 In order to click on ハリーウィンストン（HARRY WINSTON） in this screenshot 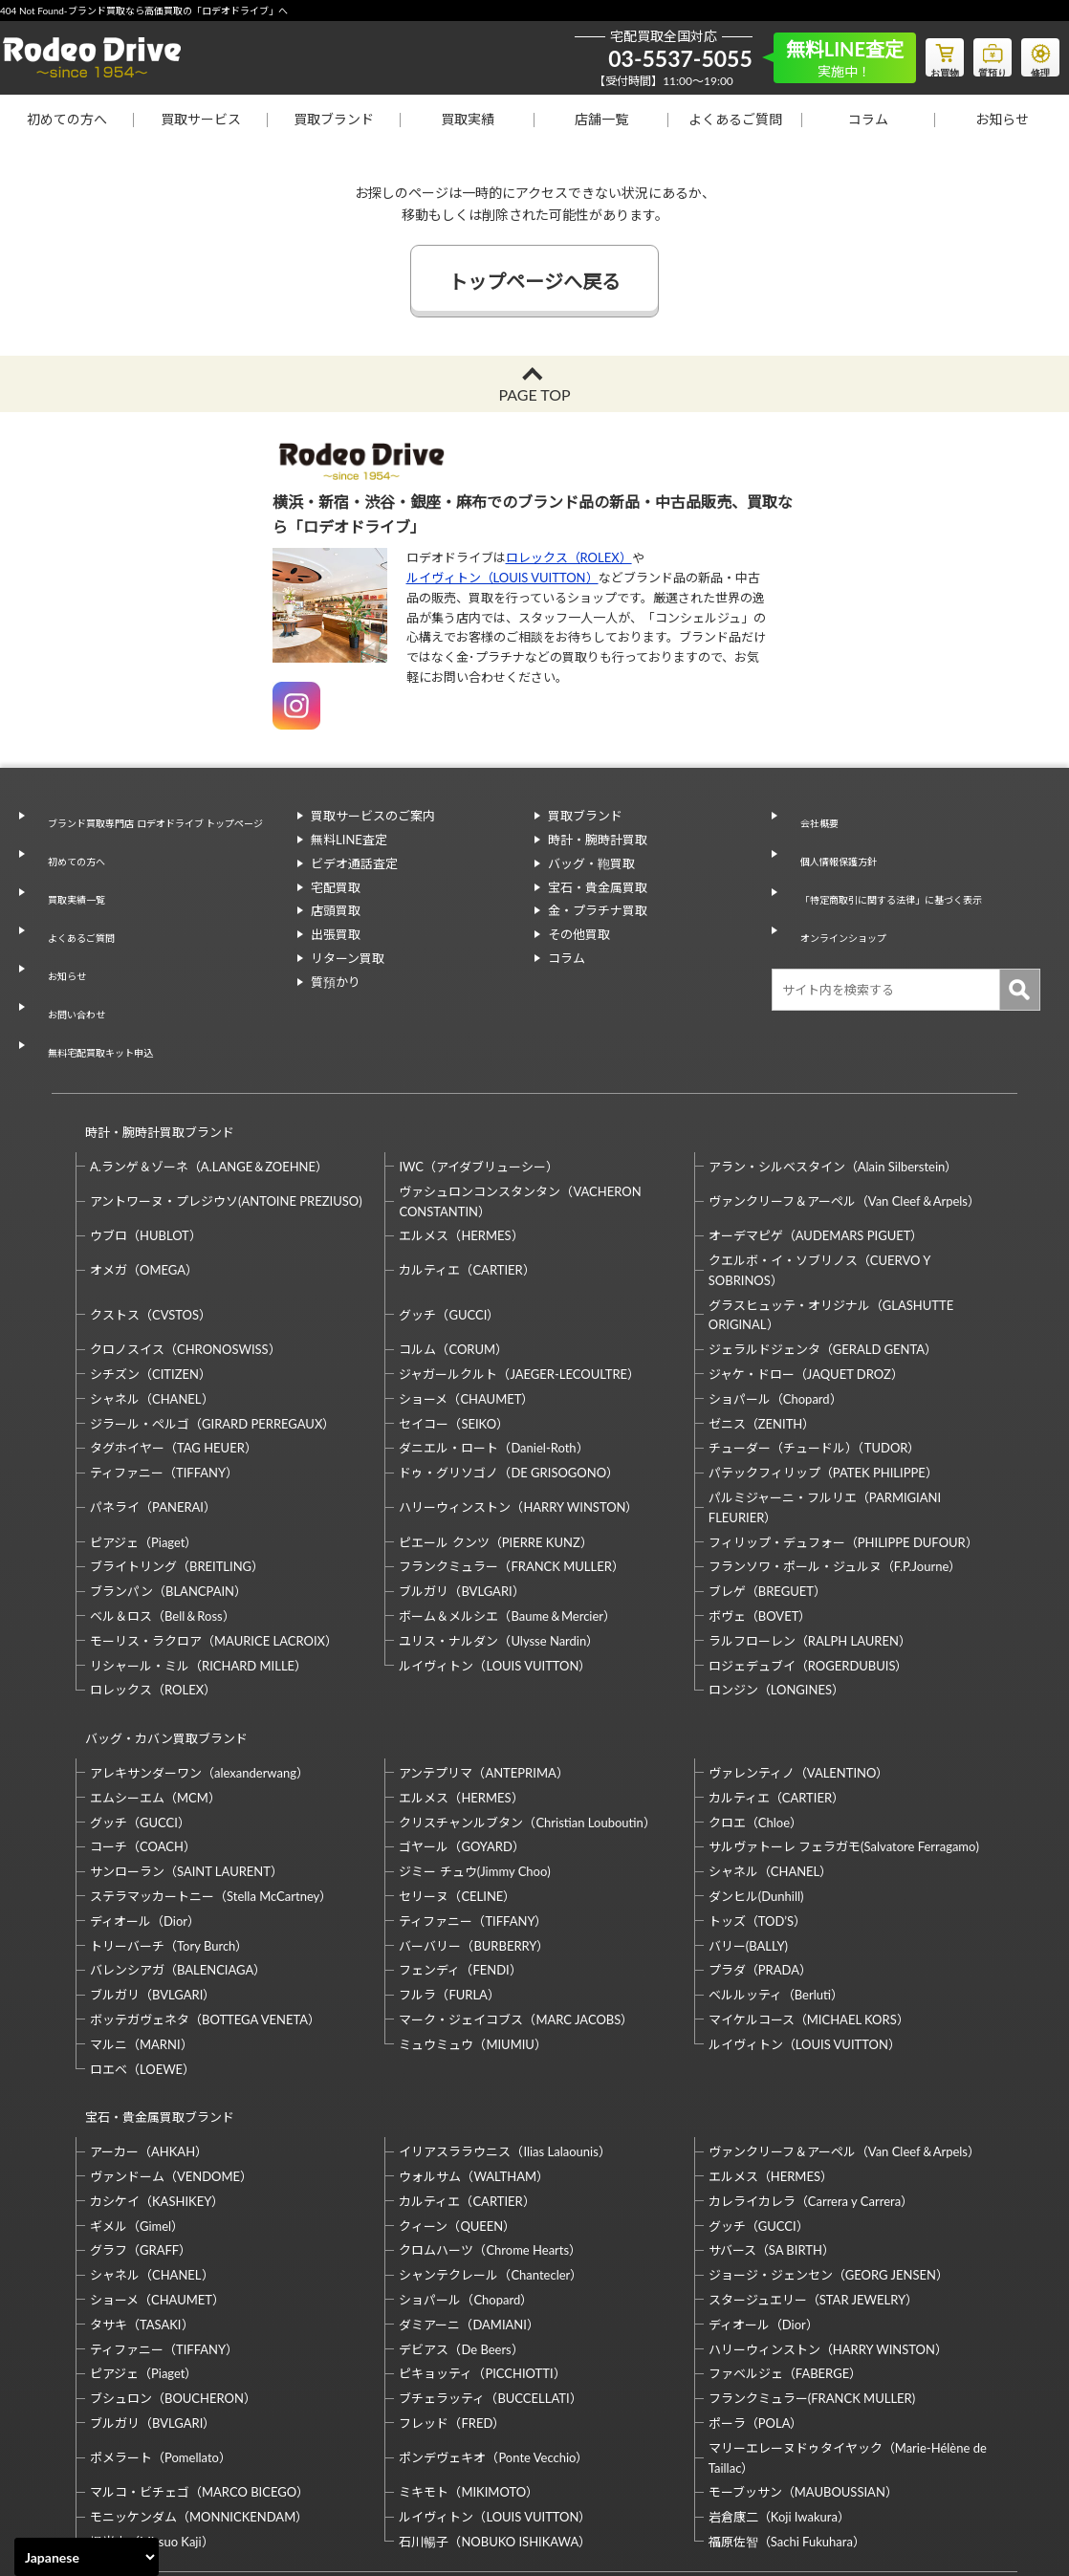, I will do `click(518, 1411)`.